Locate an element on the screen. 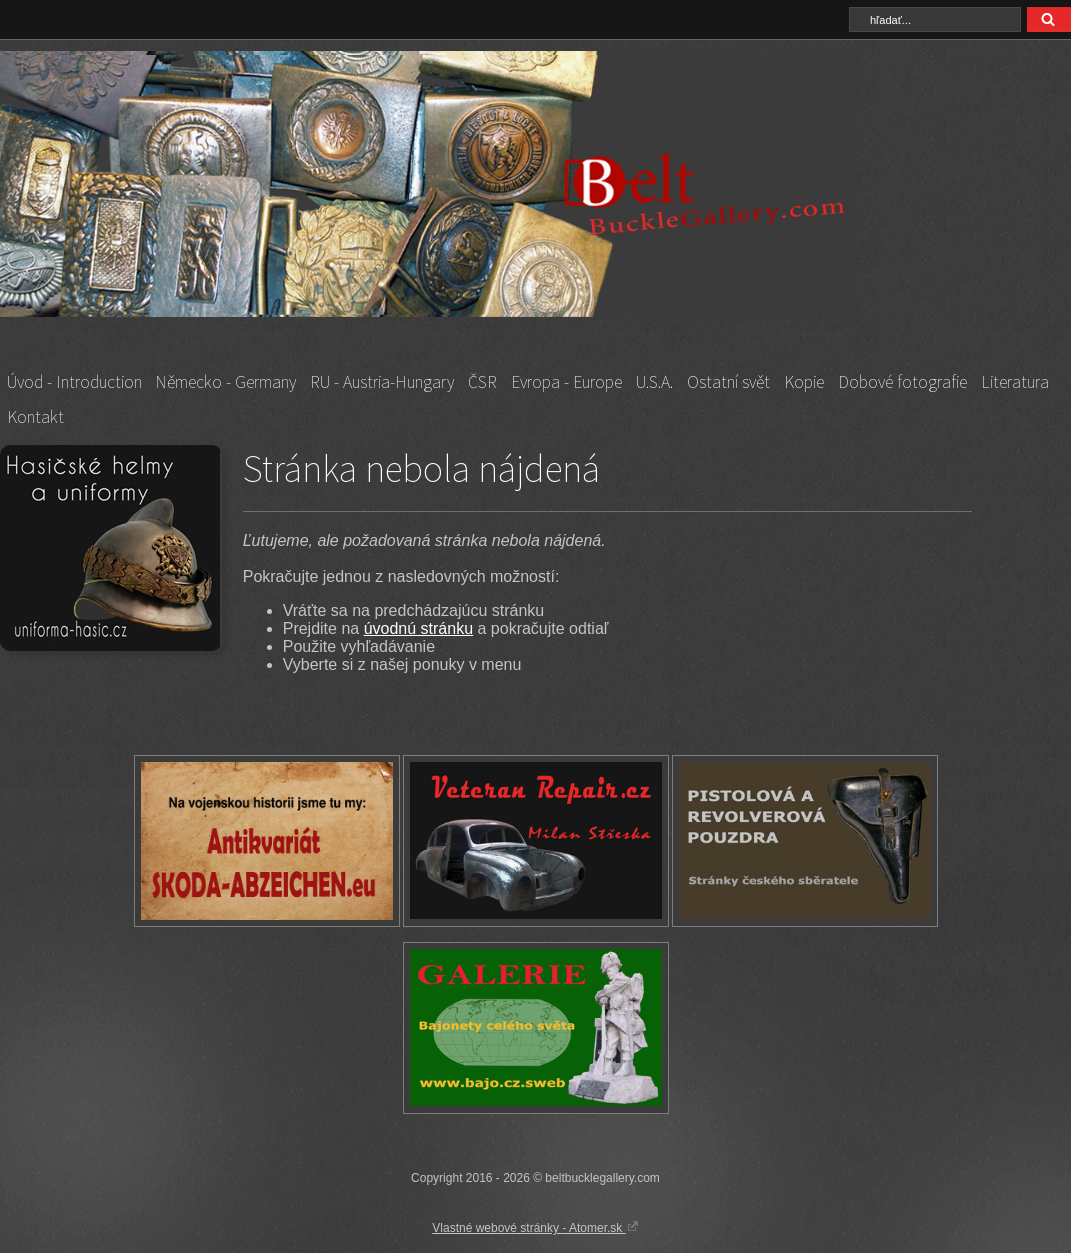  Ostatní svět is located at coordinates (728, 382).